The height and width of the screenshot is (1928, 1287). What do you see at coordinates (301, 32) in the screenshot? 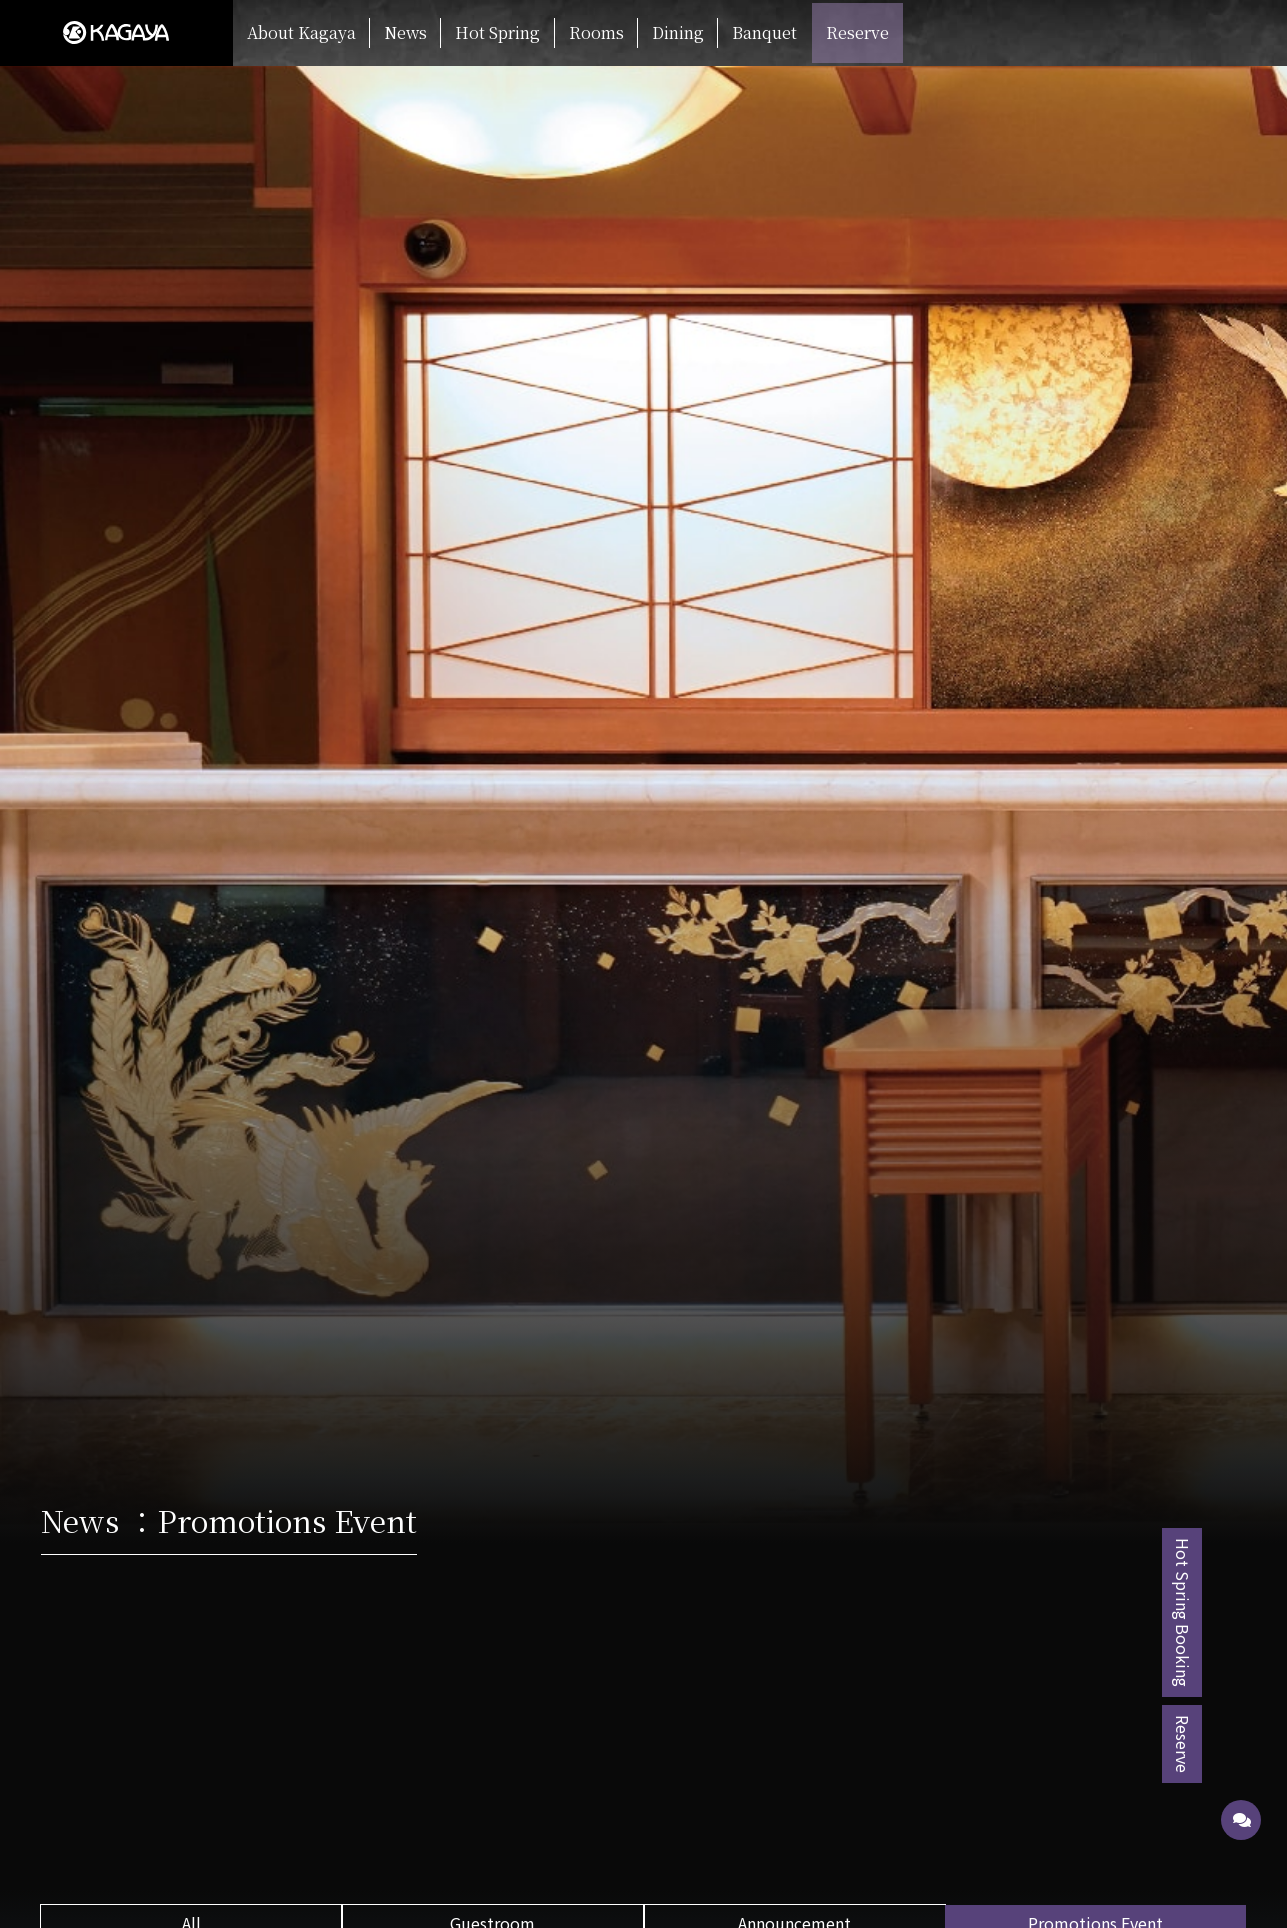
I see `About Kagaya` at bounding box center [301, 32].